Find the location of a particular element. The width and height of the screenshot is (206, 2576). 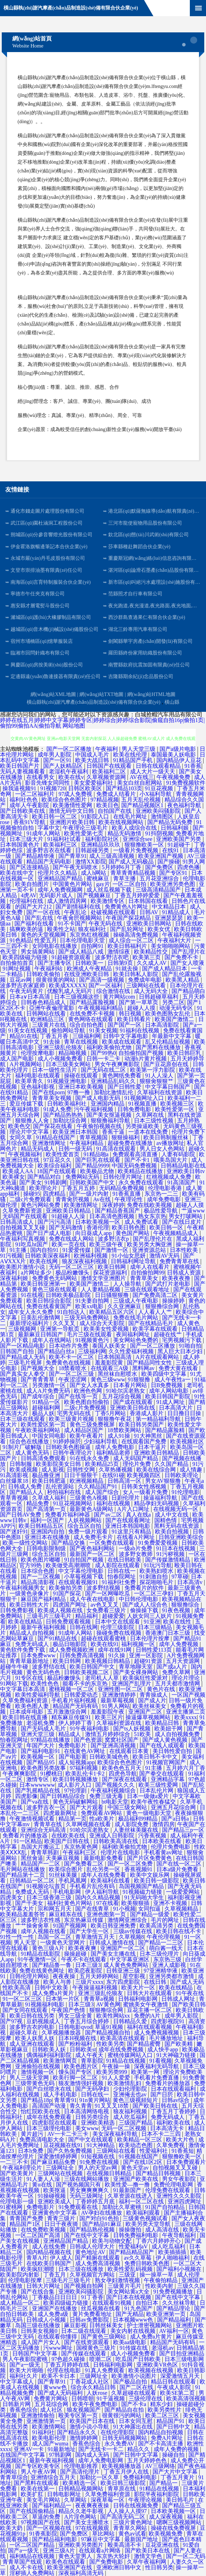

美女网站黄a大全 is located at coordinates (129, 2292).